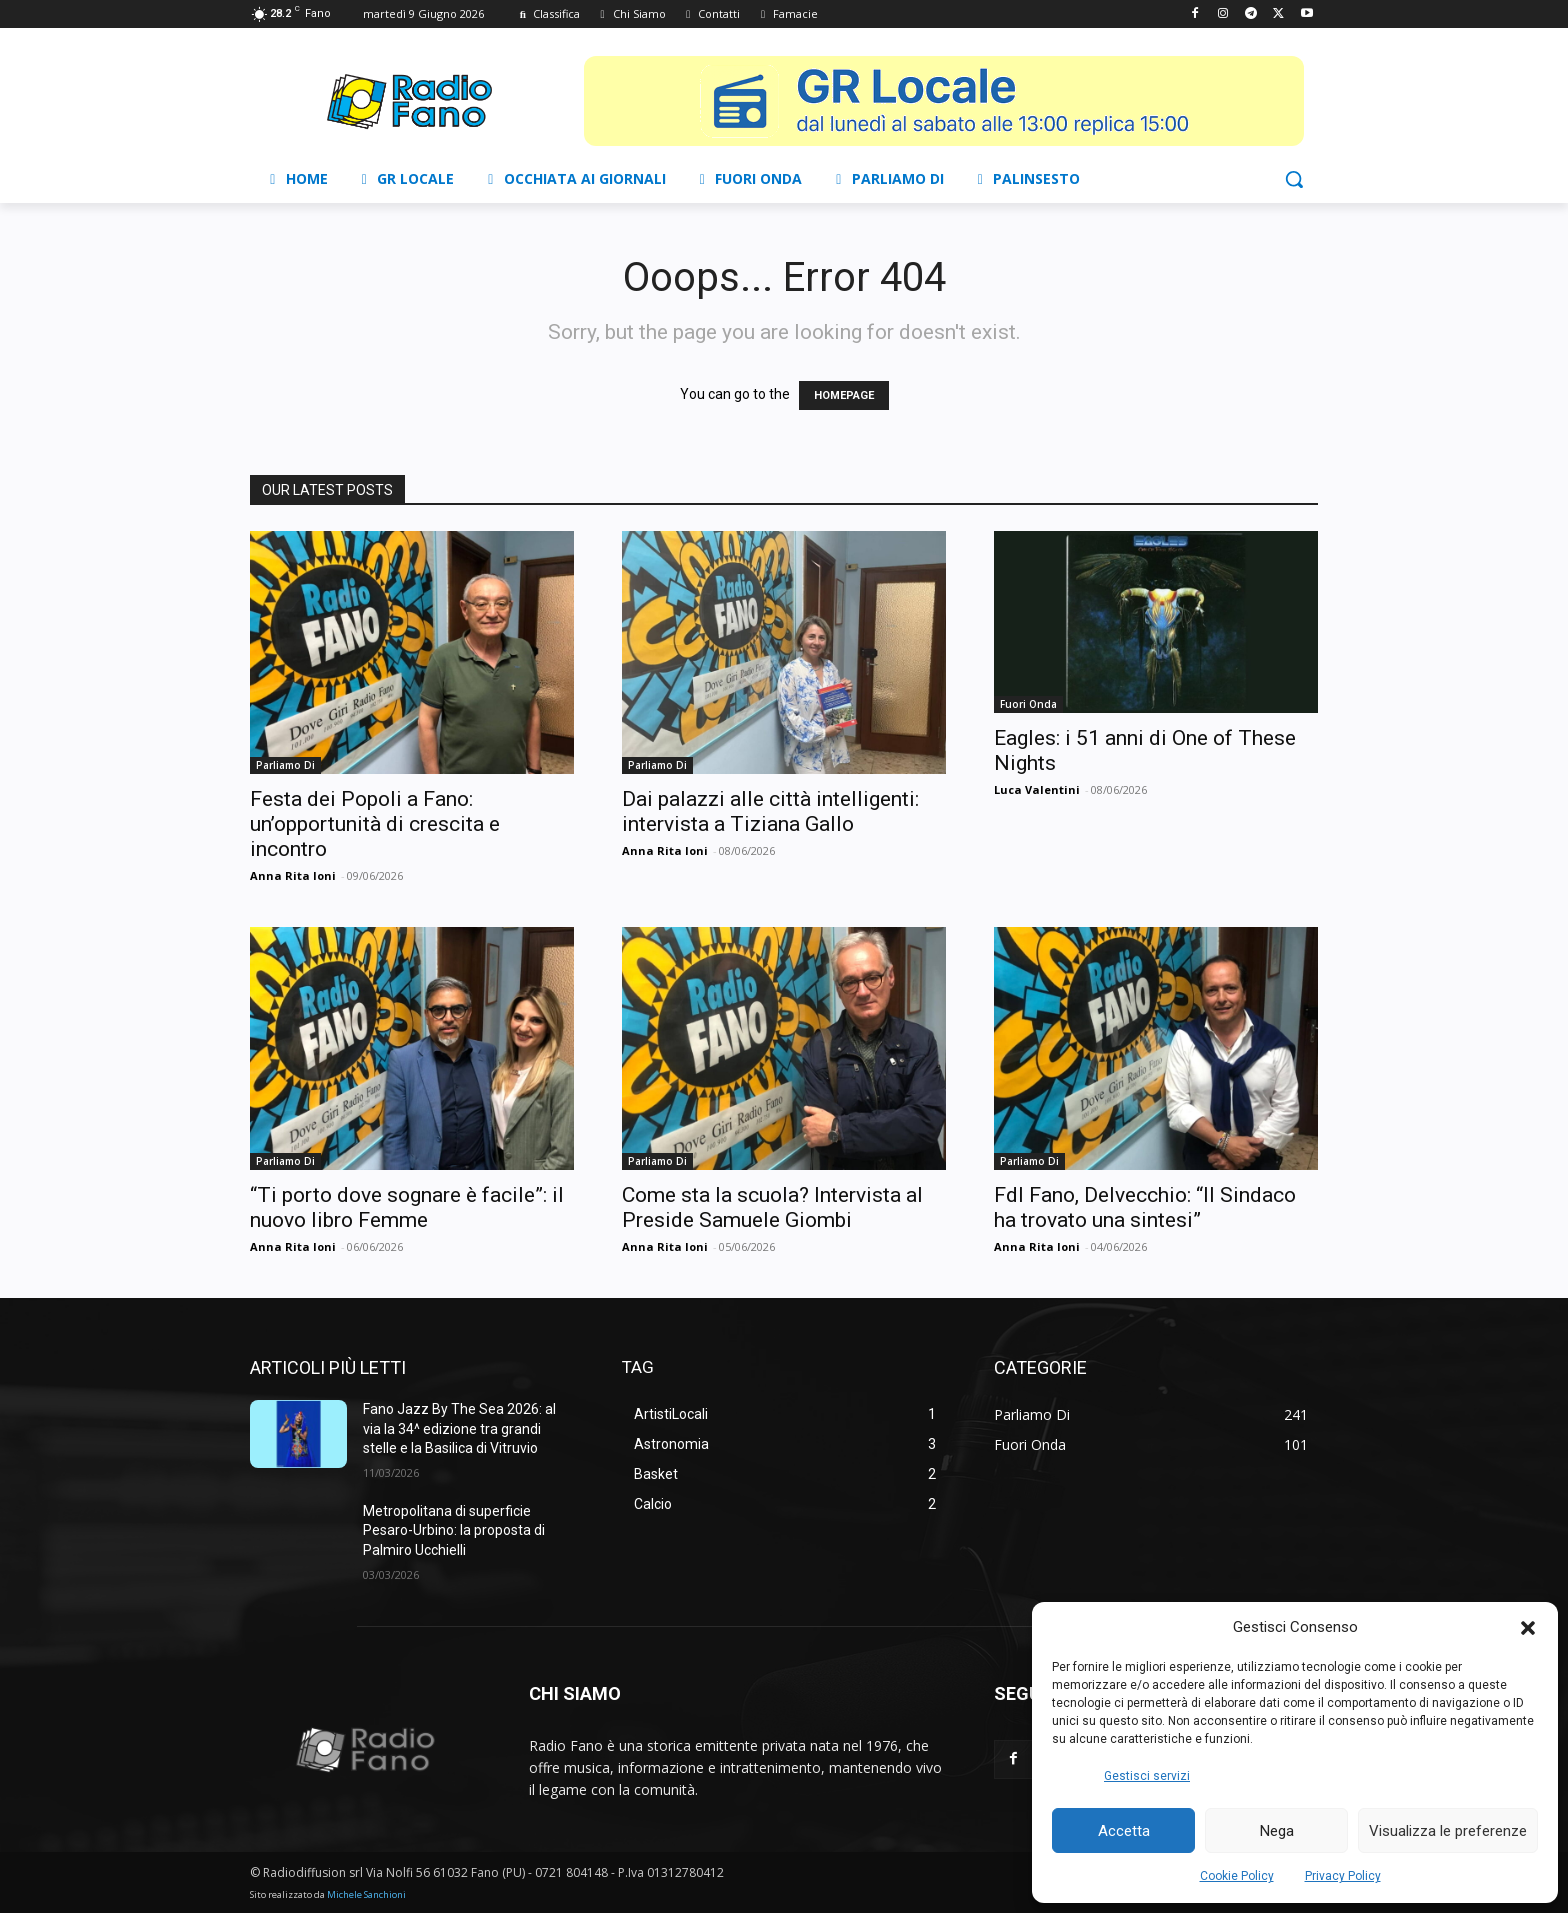 The height and width of the screenshot is (1913, 1568). Describe the element at coordinates (1277, 1831) in the screenshot. I see `Nega` at that location.